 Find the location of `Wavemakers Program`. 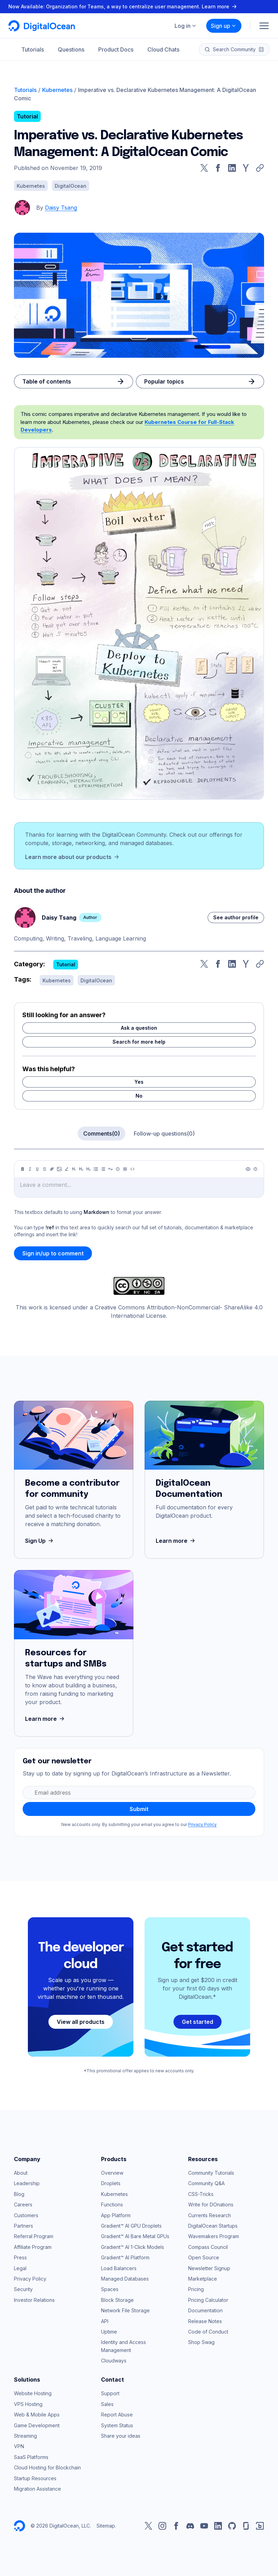

Wavemakers Program is located at coordinates (213, 2236).